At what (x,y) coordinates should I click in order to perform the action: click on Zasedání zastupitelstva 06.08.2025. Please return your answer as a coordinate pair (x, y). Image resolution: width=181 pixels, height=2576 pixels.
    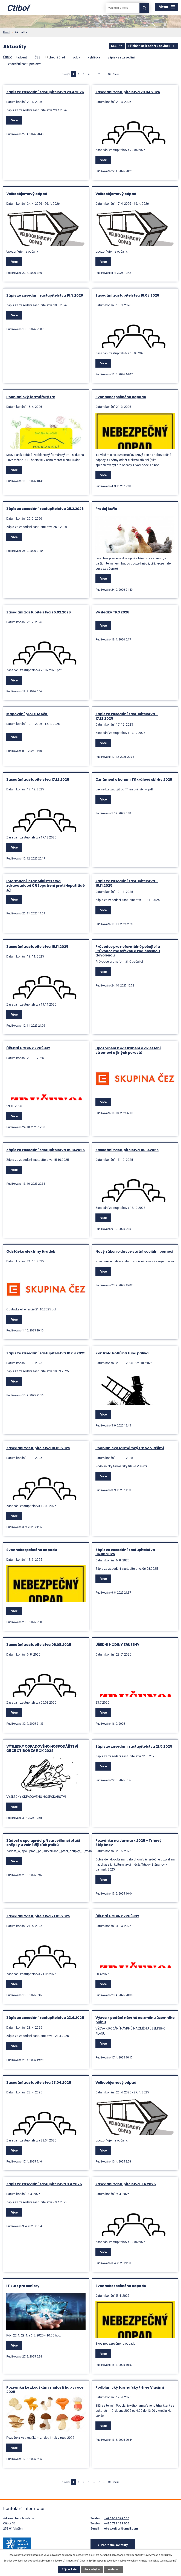
    Looking at the image, I should click on (38, 1645).